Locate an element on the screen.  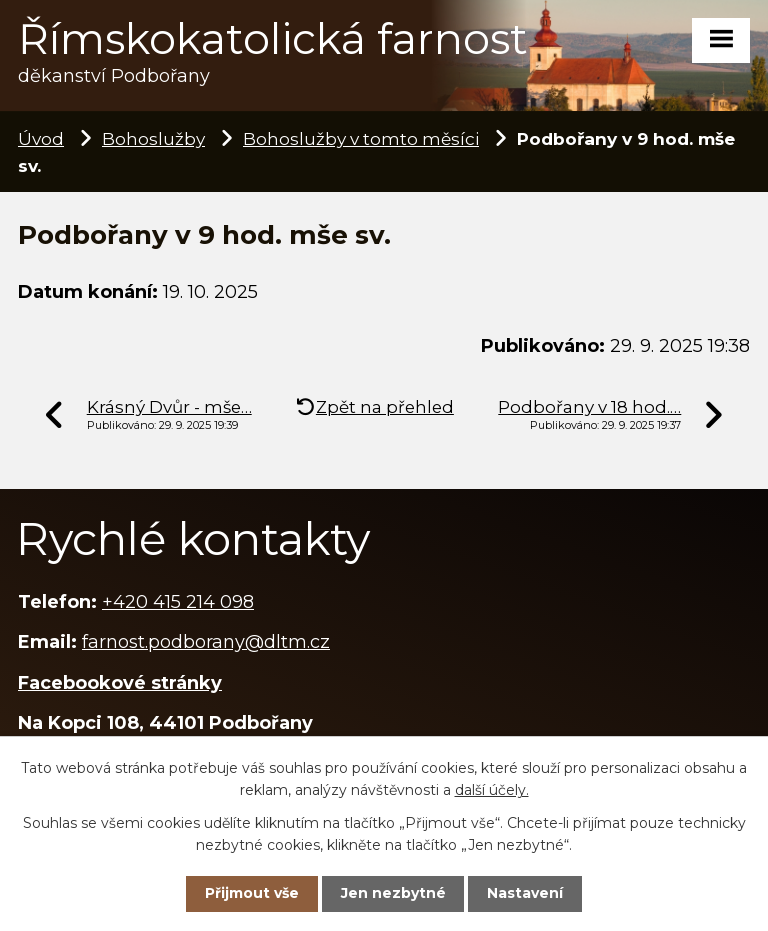
+420 415 214 098 is located at coordinates (178, 602).